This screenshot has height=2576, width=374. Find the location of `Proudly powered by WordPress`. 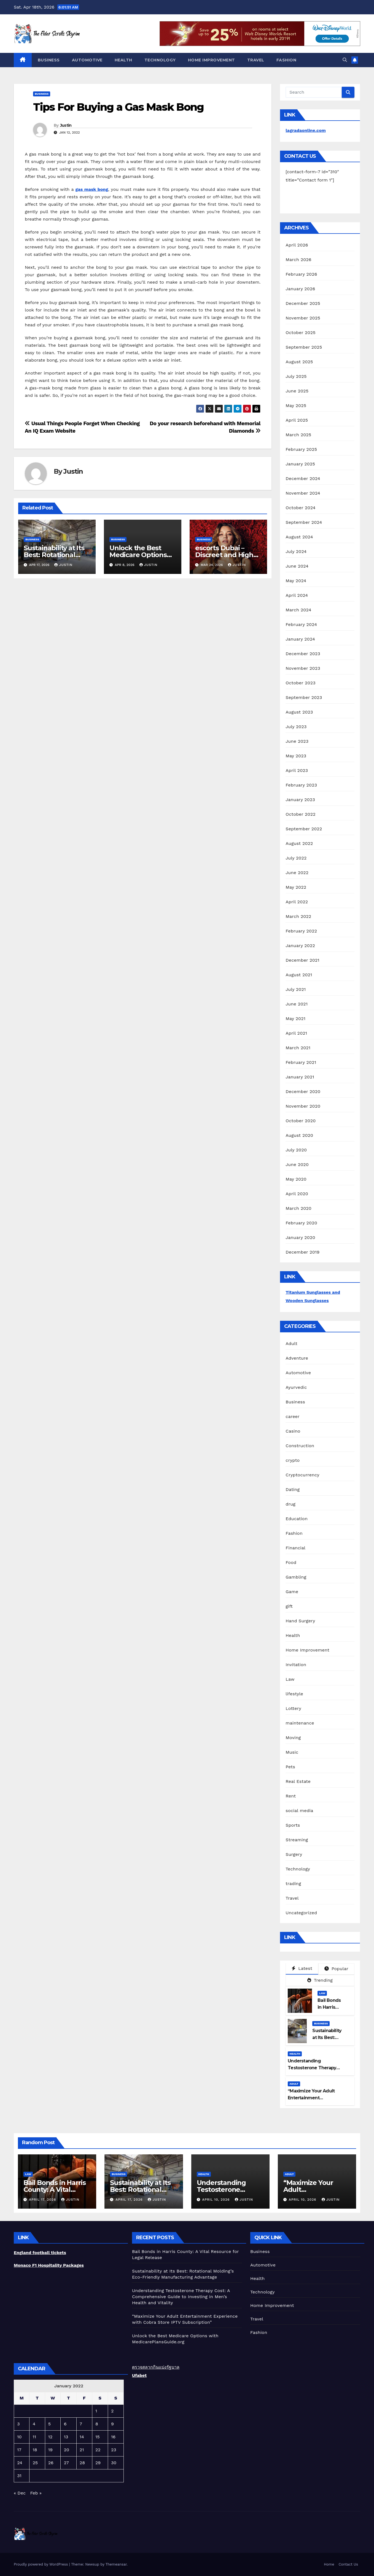

Proudly powered by WordPress is located at coordinates (41, 2564).